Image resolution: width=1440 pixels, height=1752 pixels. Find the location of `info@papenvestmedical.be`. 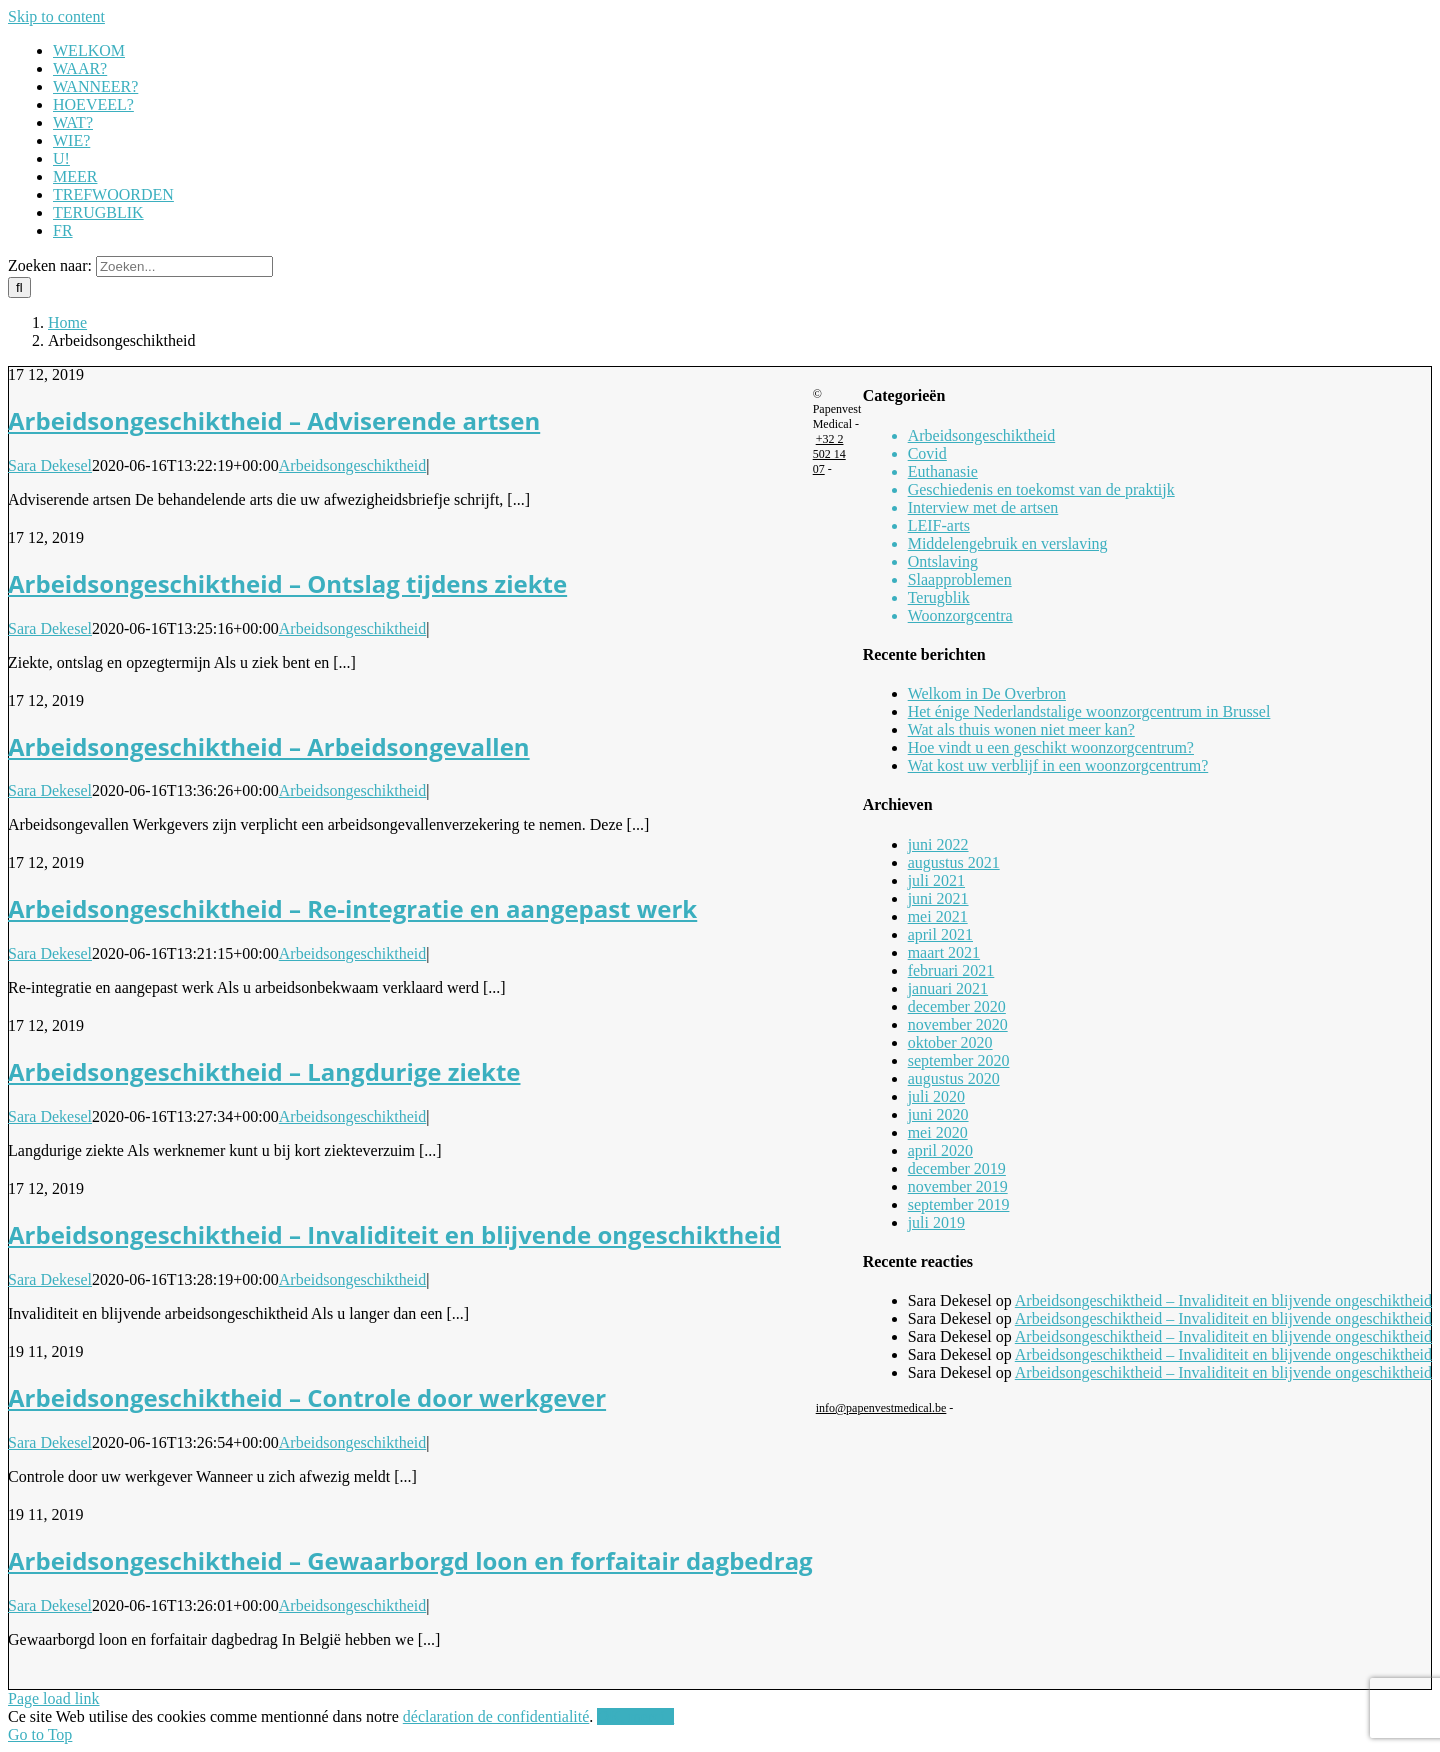

info@papenvestmedical.be is located at coordinates (881, 1408).